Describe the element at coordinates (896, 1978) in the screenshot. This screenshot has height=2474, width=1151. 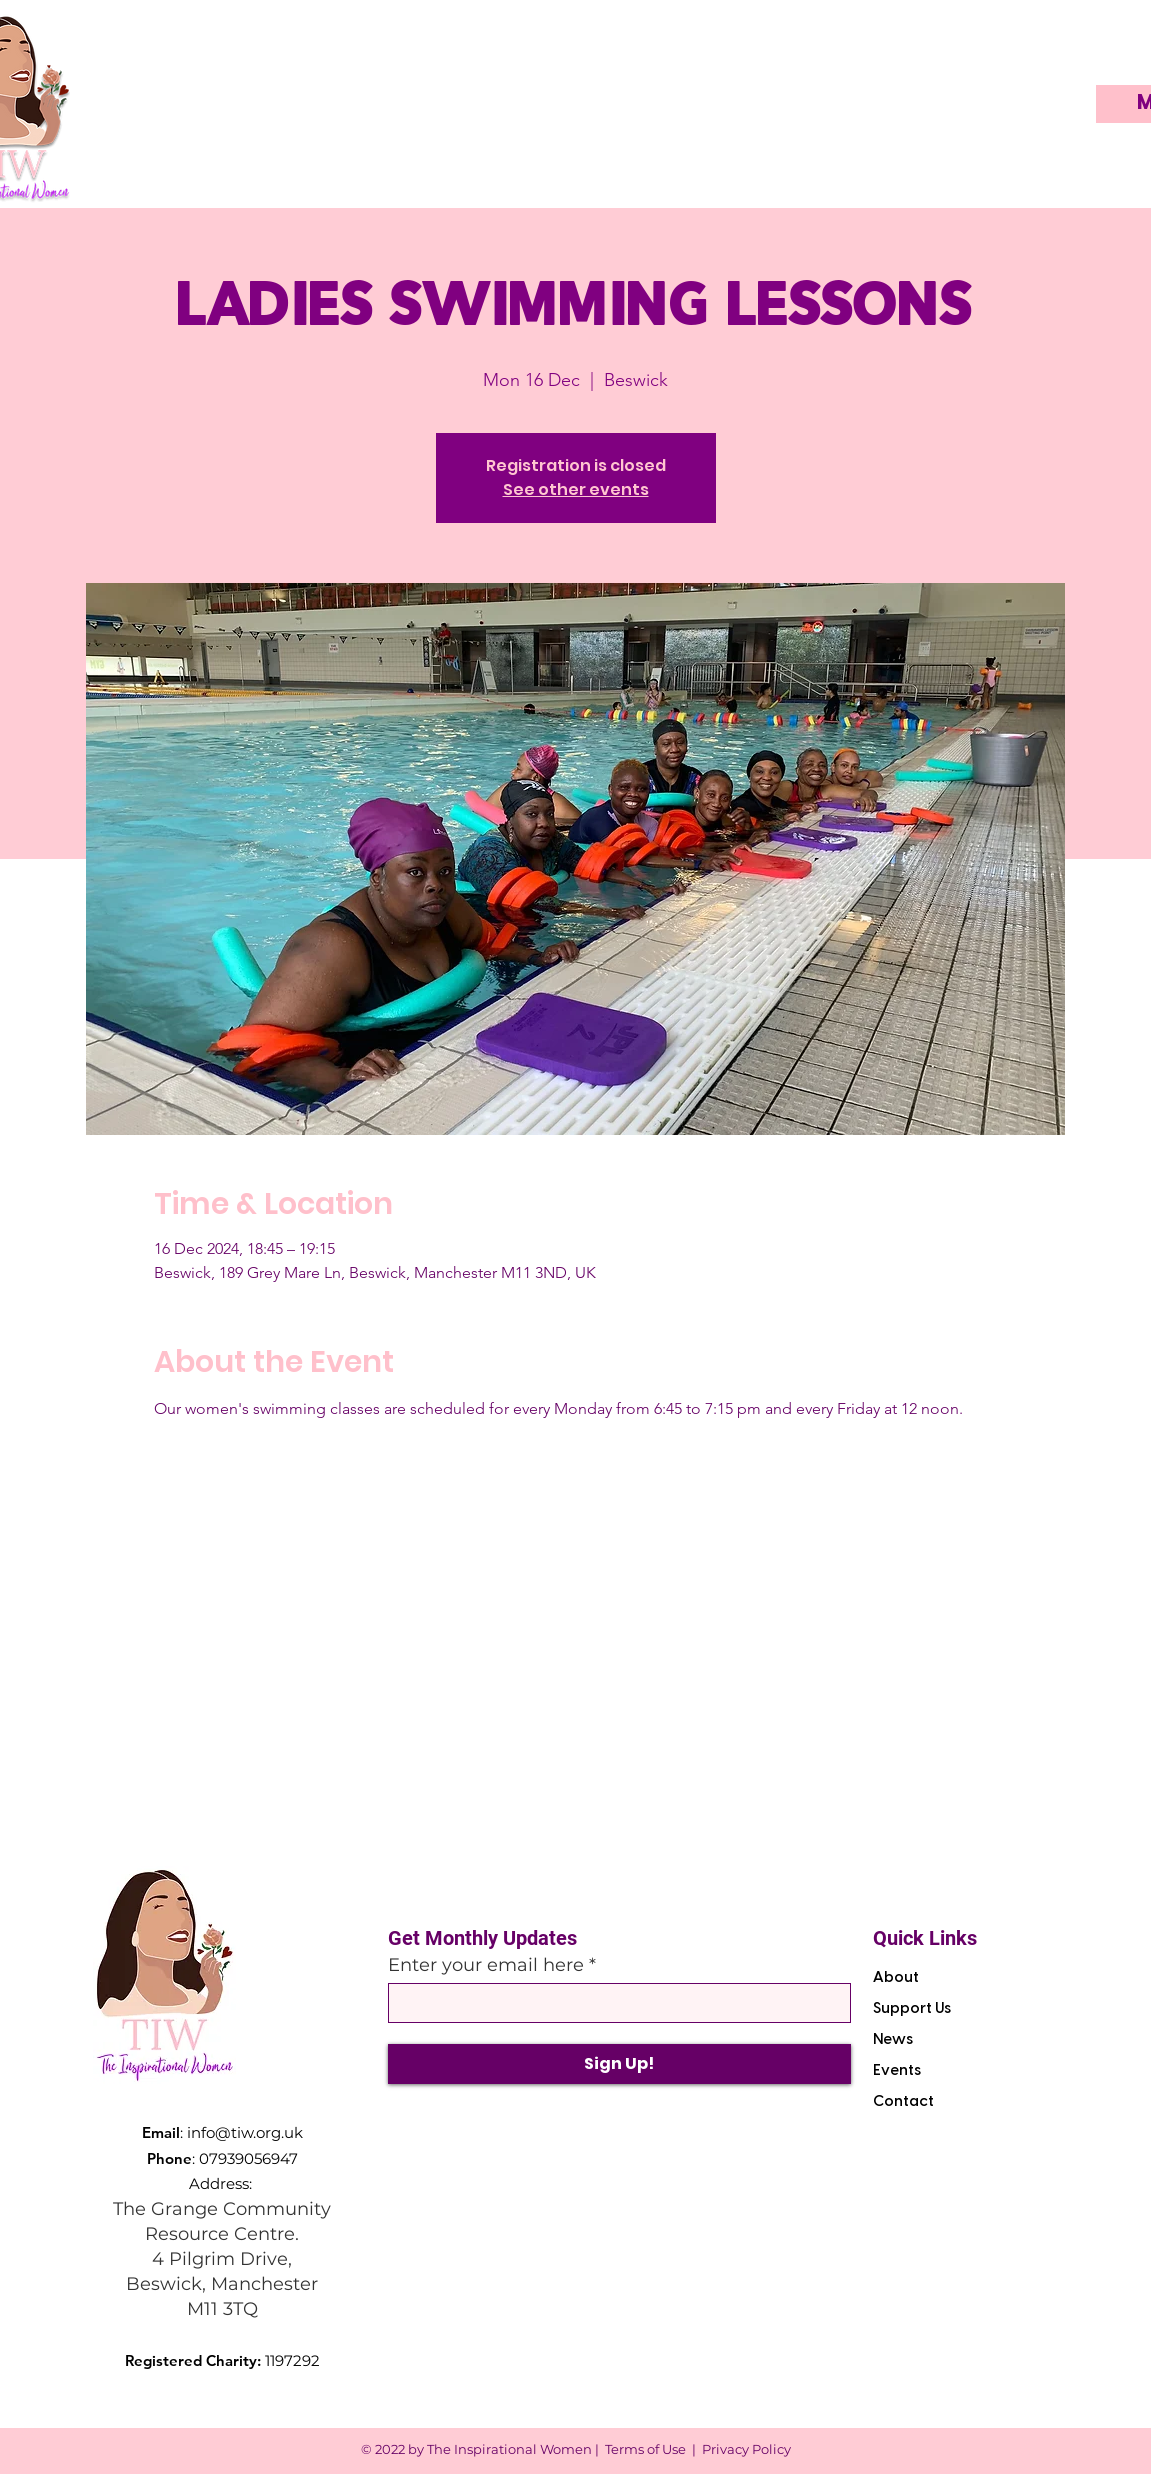
I see `About` at that location.